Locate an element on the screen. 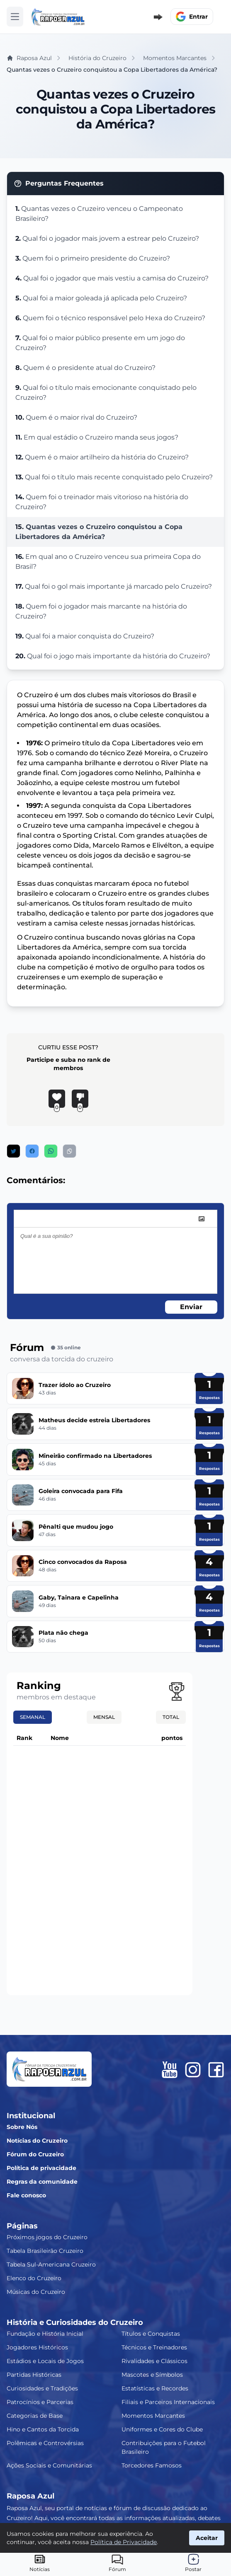 The height and width of the screenshot is (2576, 231). Jogadores Históricos is located at coordinates (37, 2347).